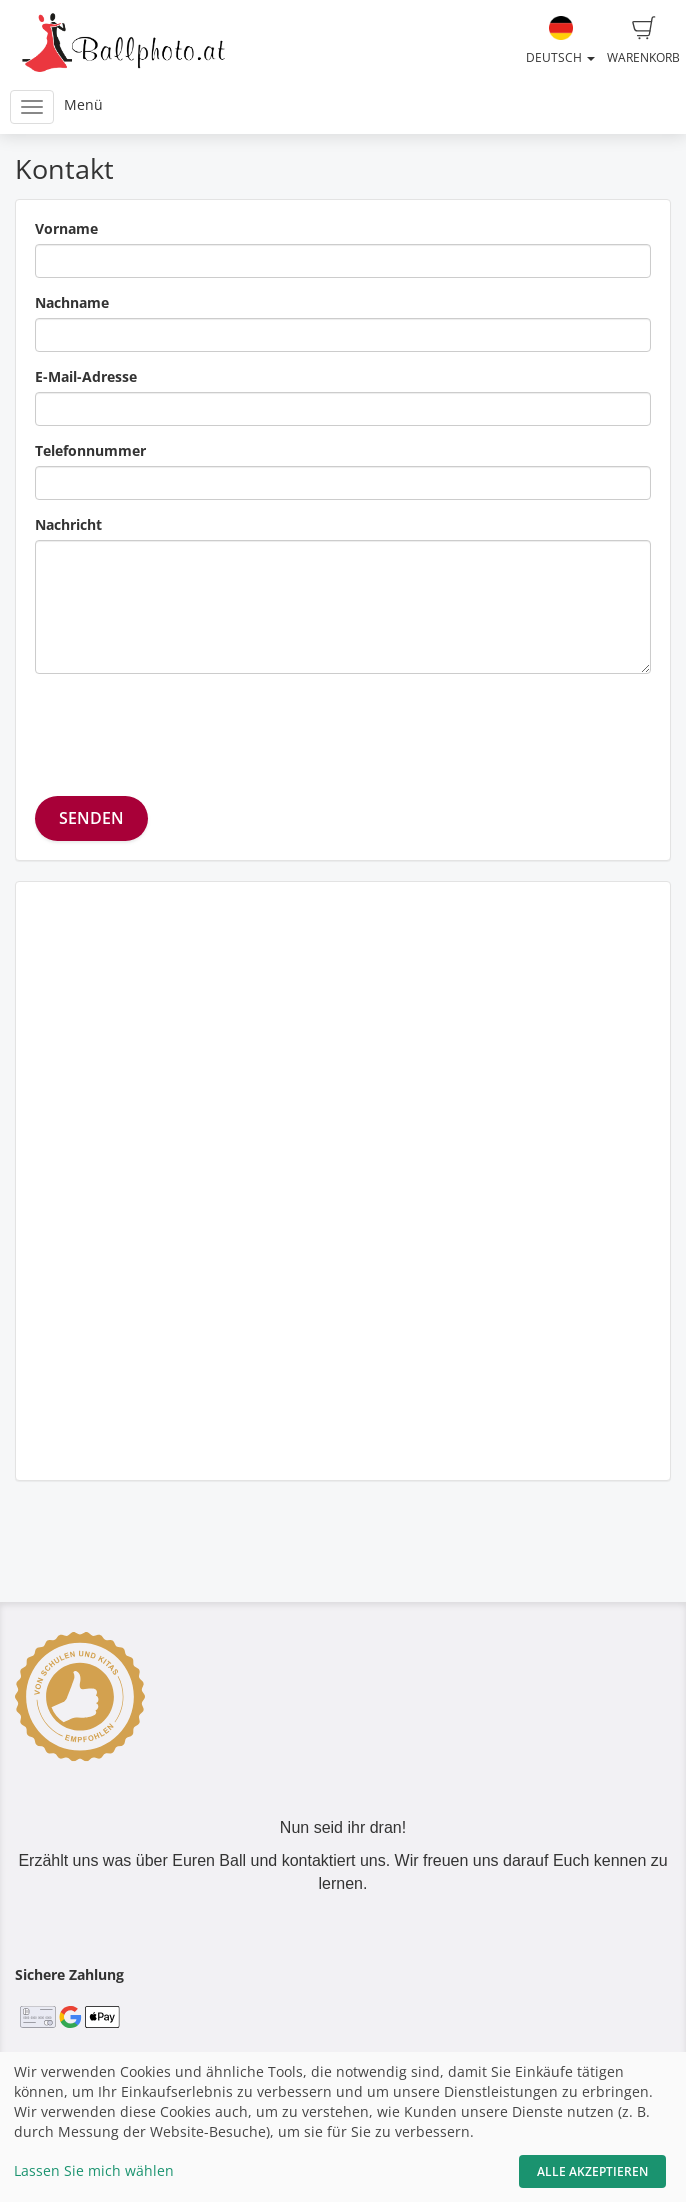  I want to click on Warenkorb, so click(643, 41).